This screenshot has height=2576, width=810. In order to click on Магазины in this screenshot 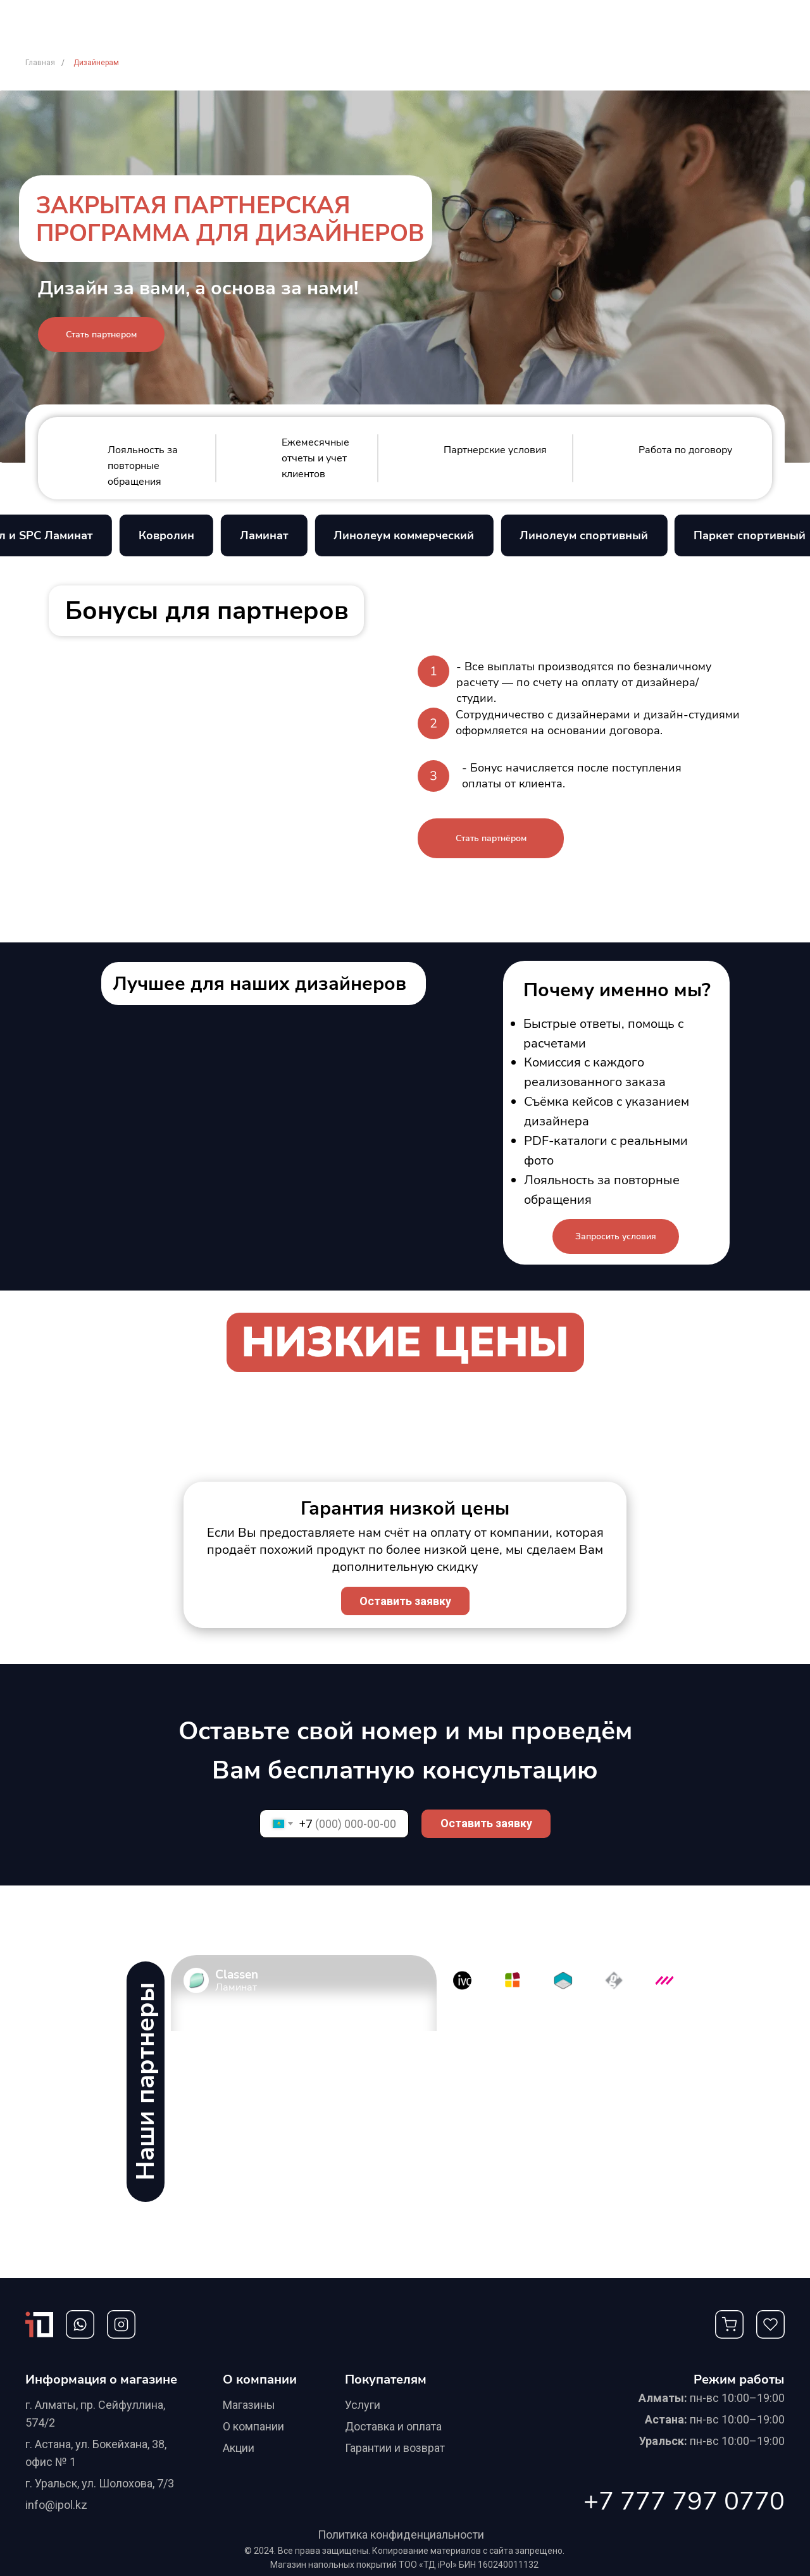, I will do `click(249, 2404)`.